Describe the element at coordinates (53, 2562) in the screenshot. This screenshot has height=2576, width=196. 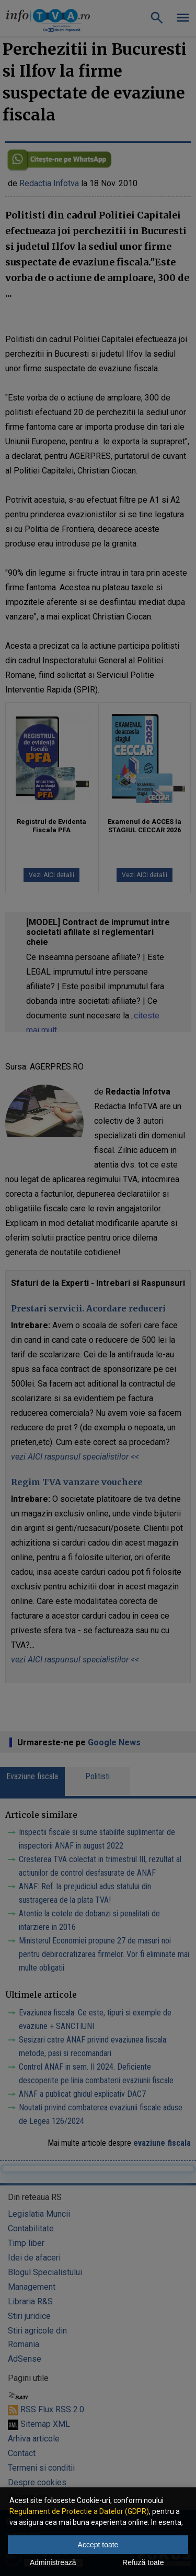
I see `Administrează` at that location.